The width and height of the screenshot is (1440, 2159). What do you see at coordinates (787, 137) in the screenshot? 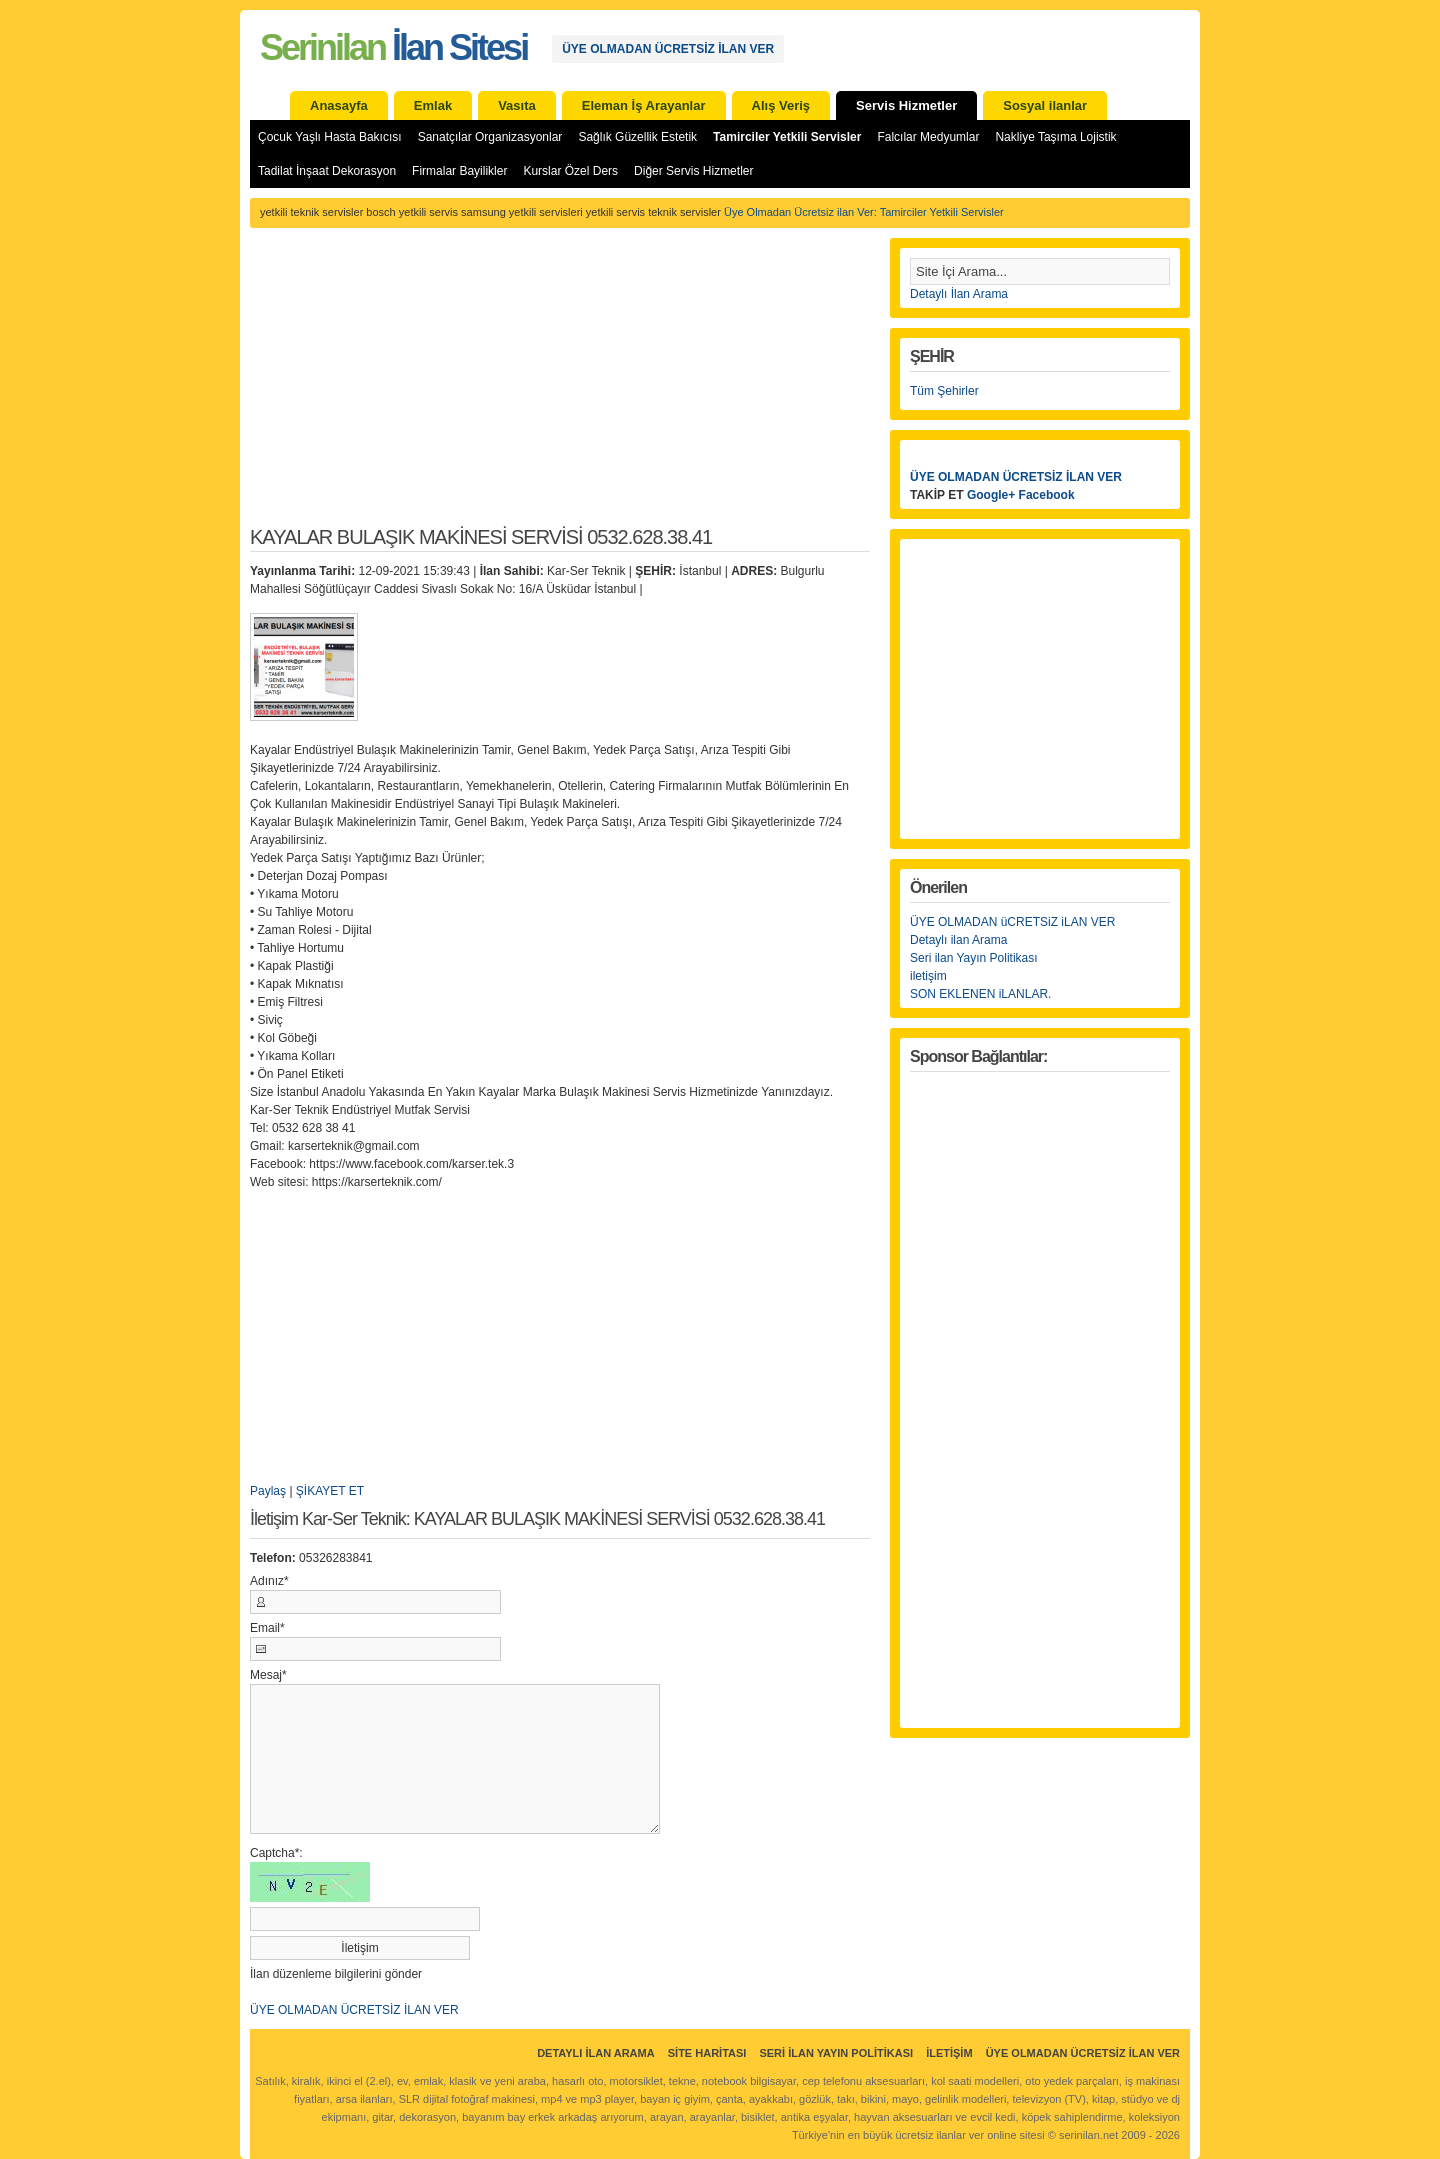
I see `Tamirciler Yetkili Servisler` at bounding box center [787, 137].